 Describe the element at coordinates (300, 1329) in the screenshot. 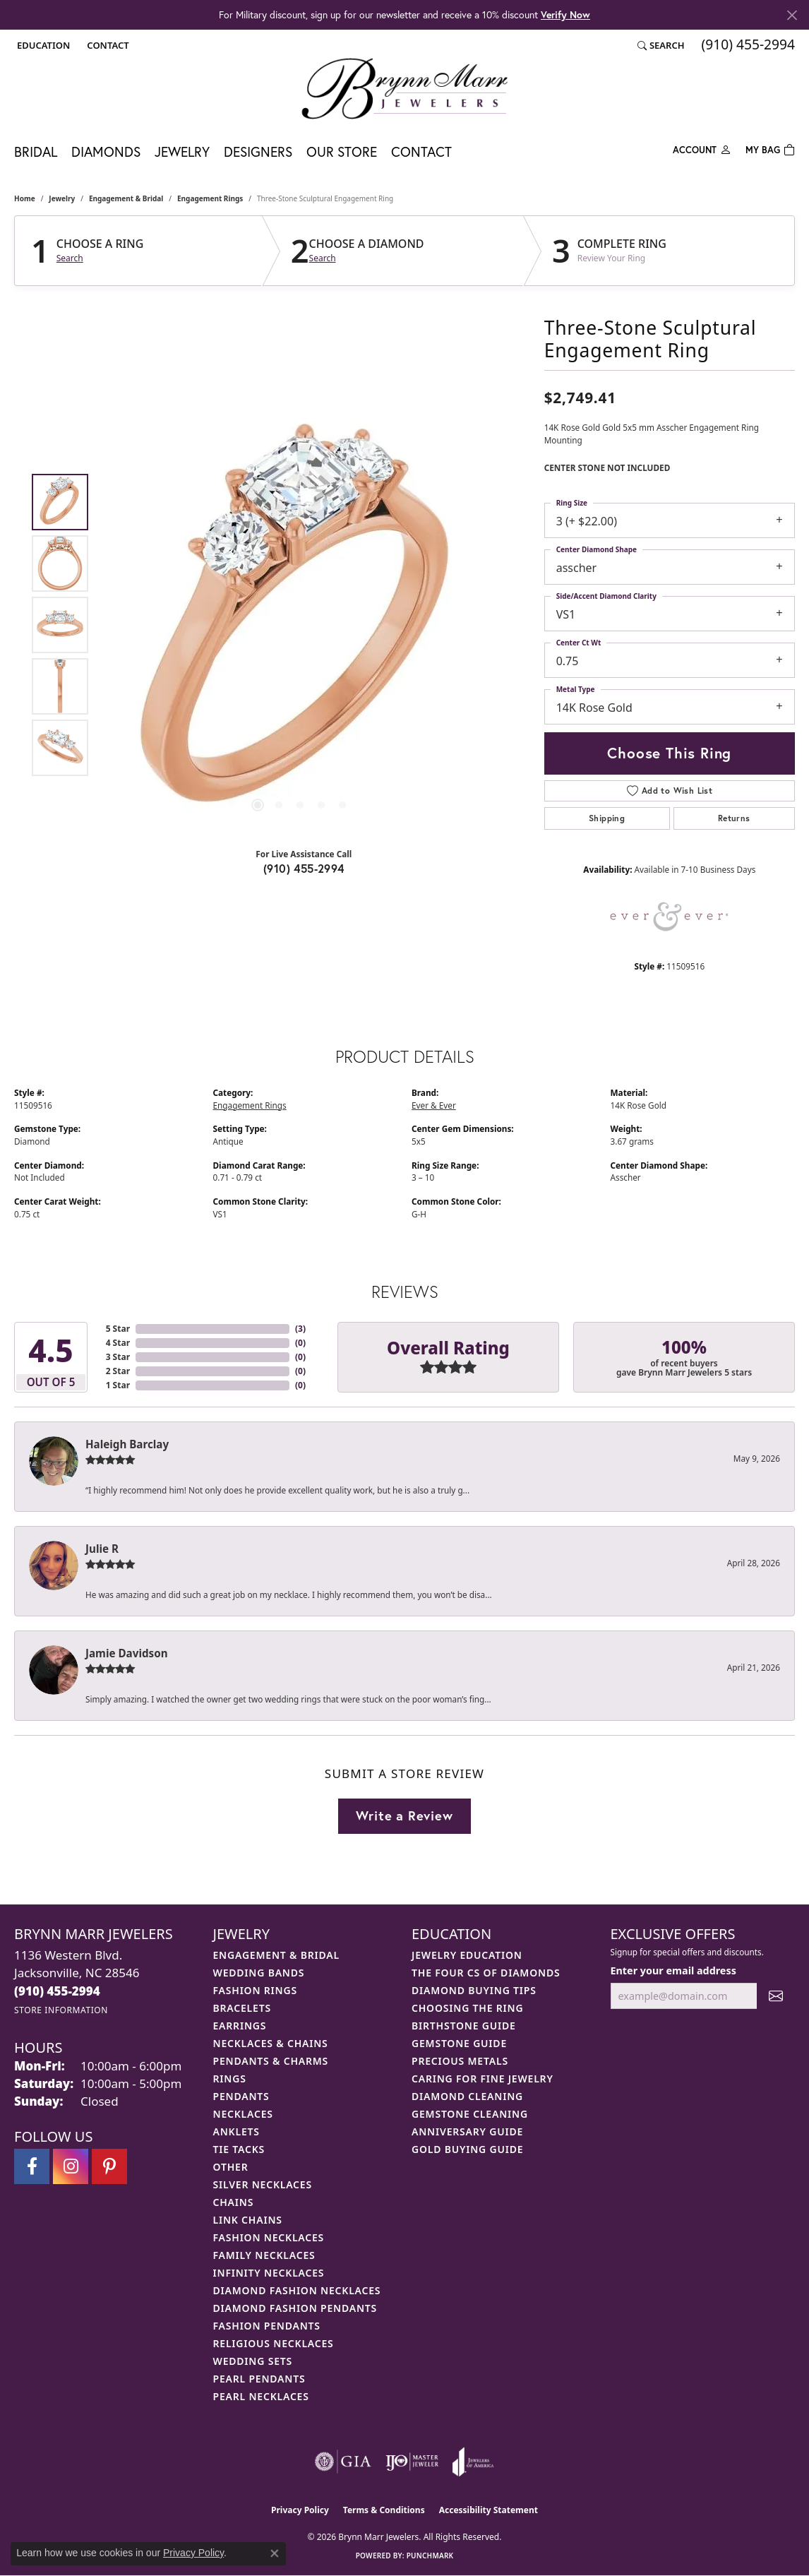

I see `()` at that location.